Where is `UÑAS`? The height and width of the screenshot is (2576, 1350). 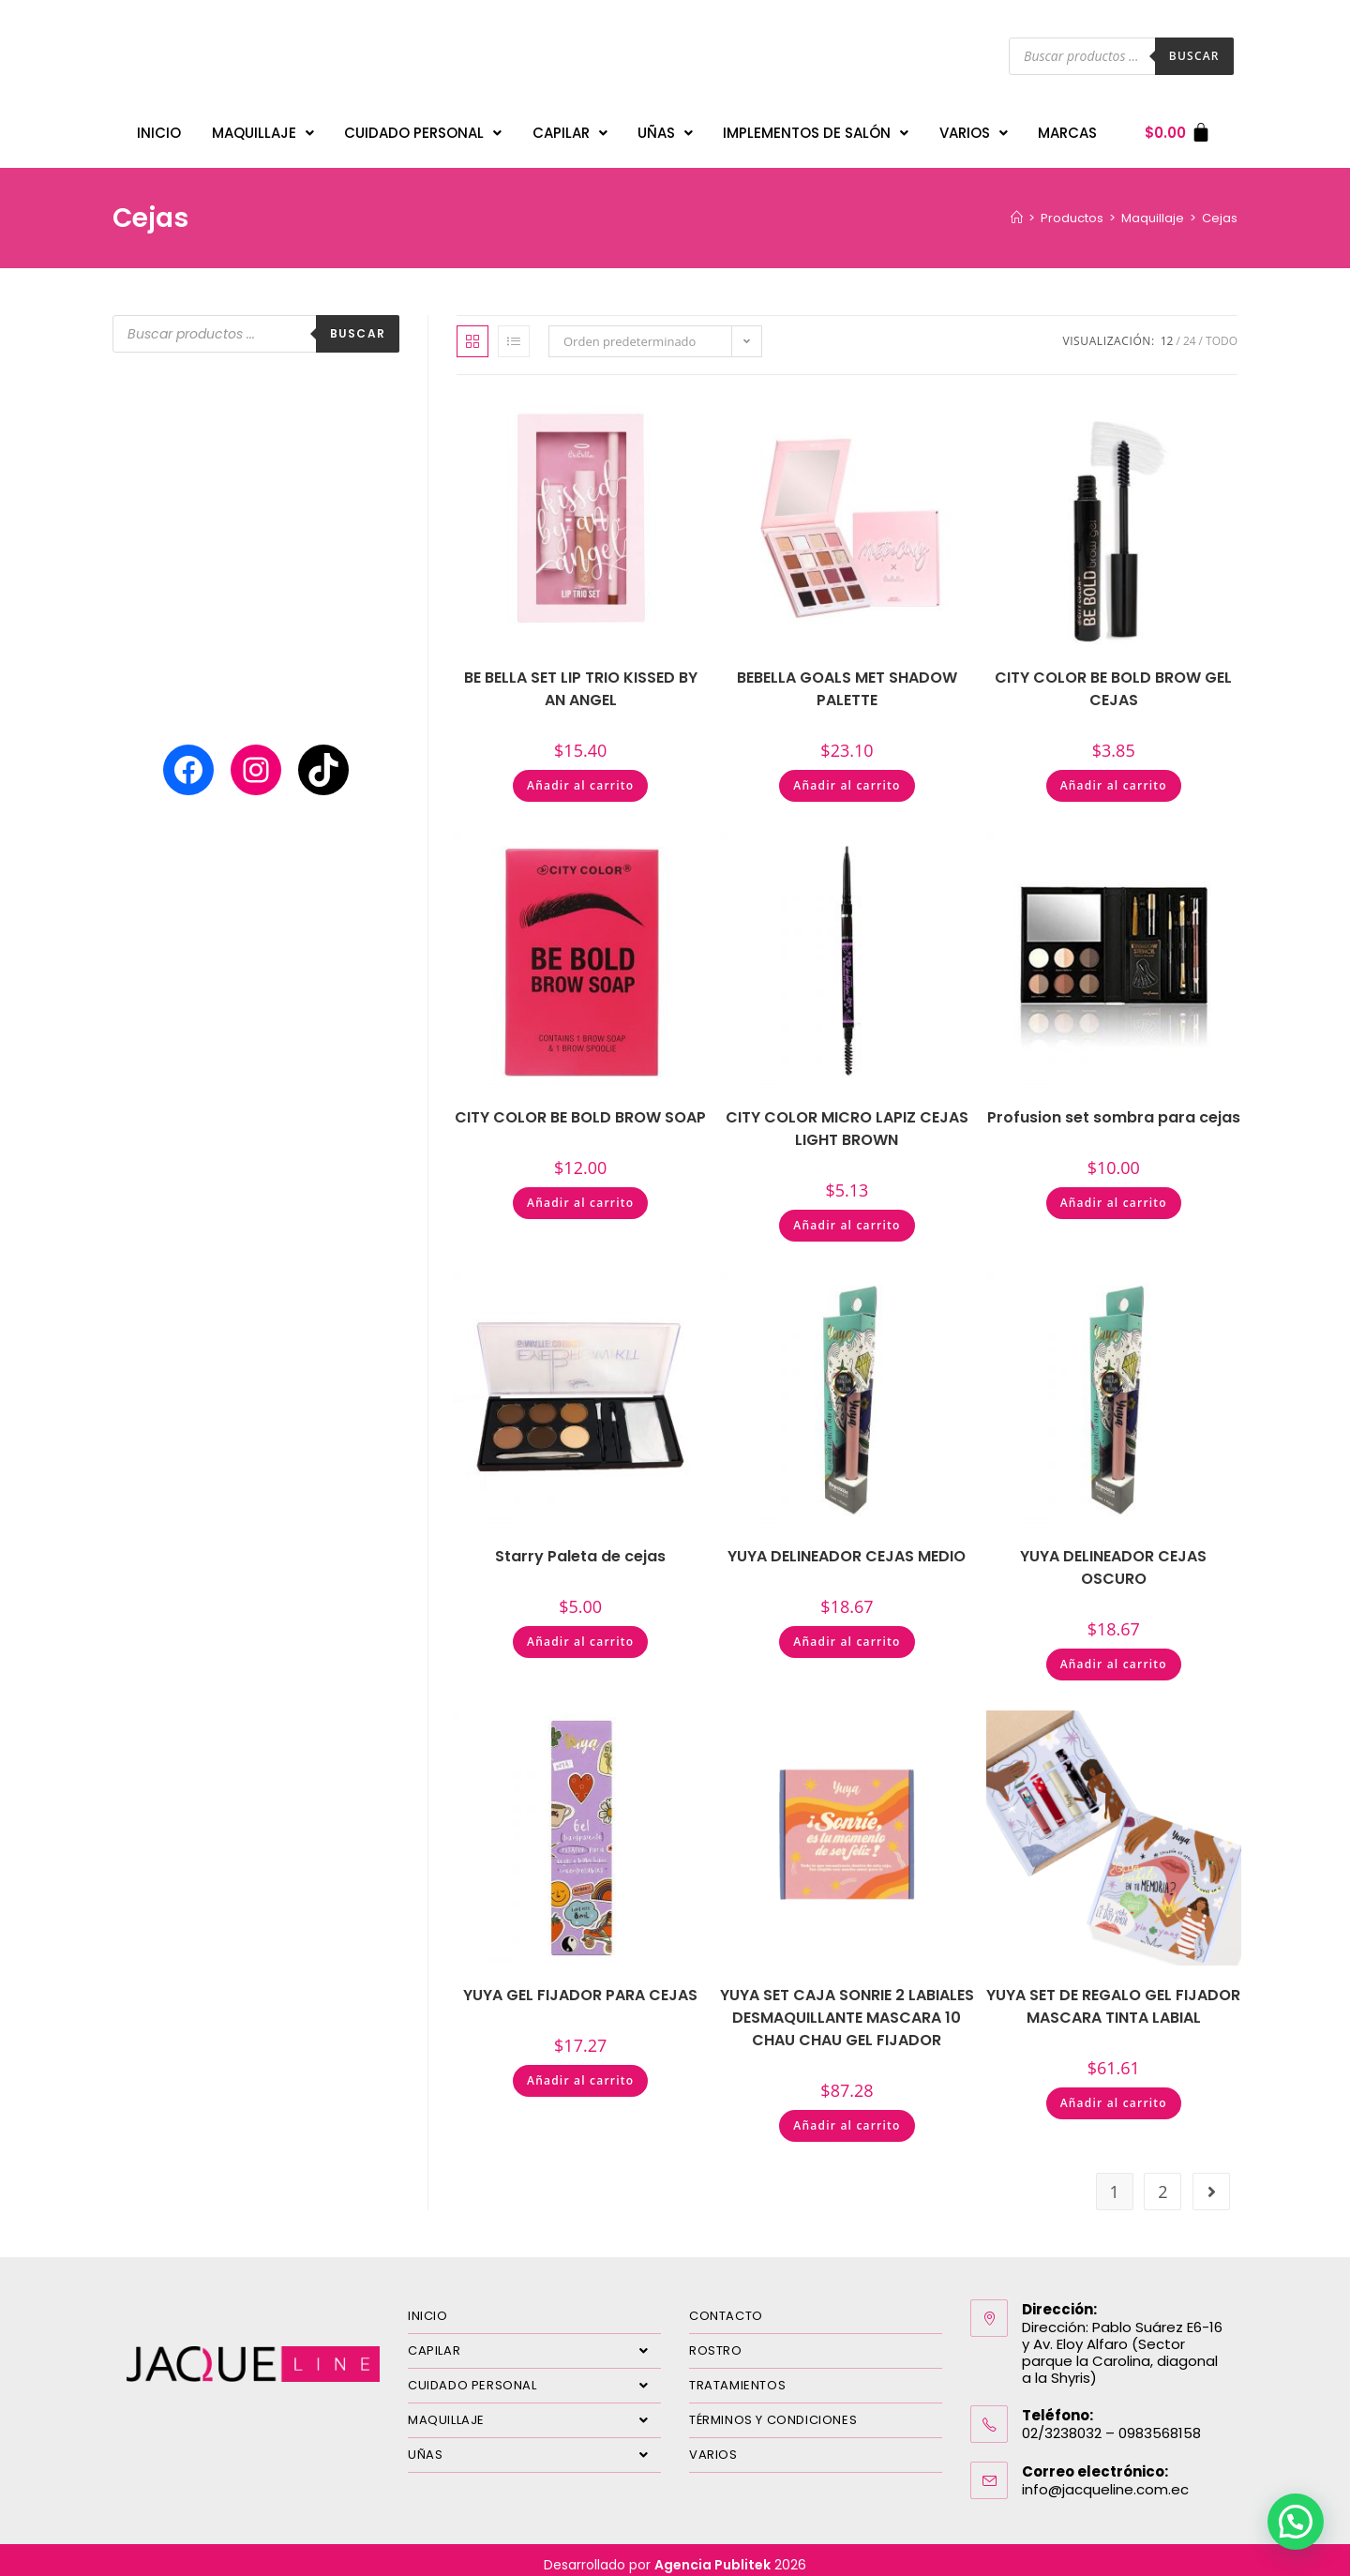 UÑAS is located at coordinates (665, 128).